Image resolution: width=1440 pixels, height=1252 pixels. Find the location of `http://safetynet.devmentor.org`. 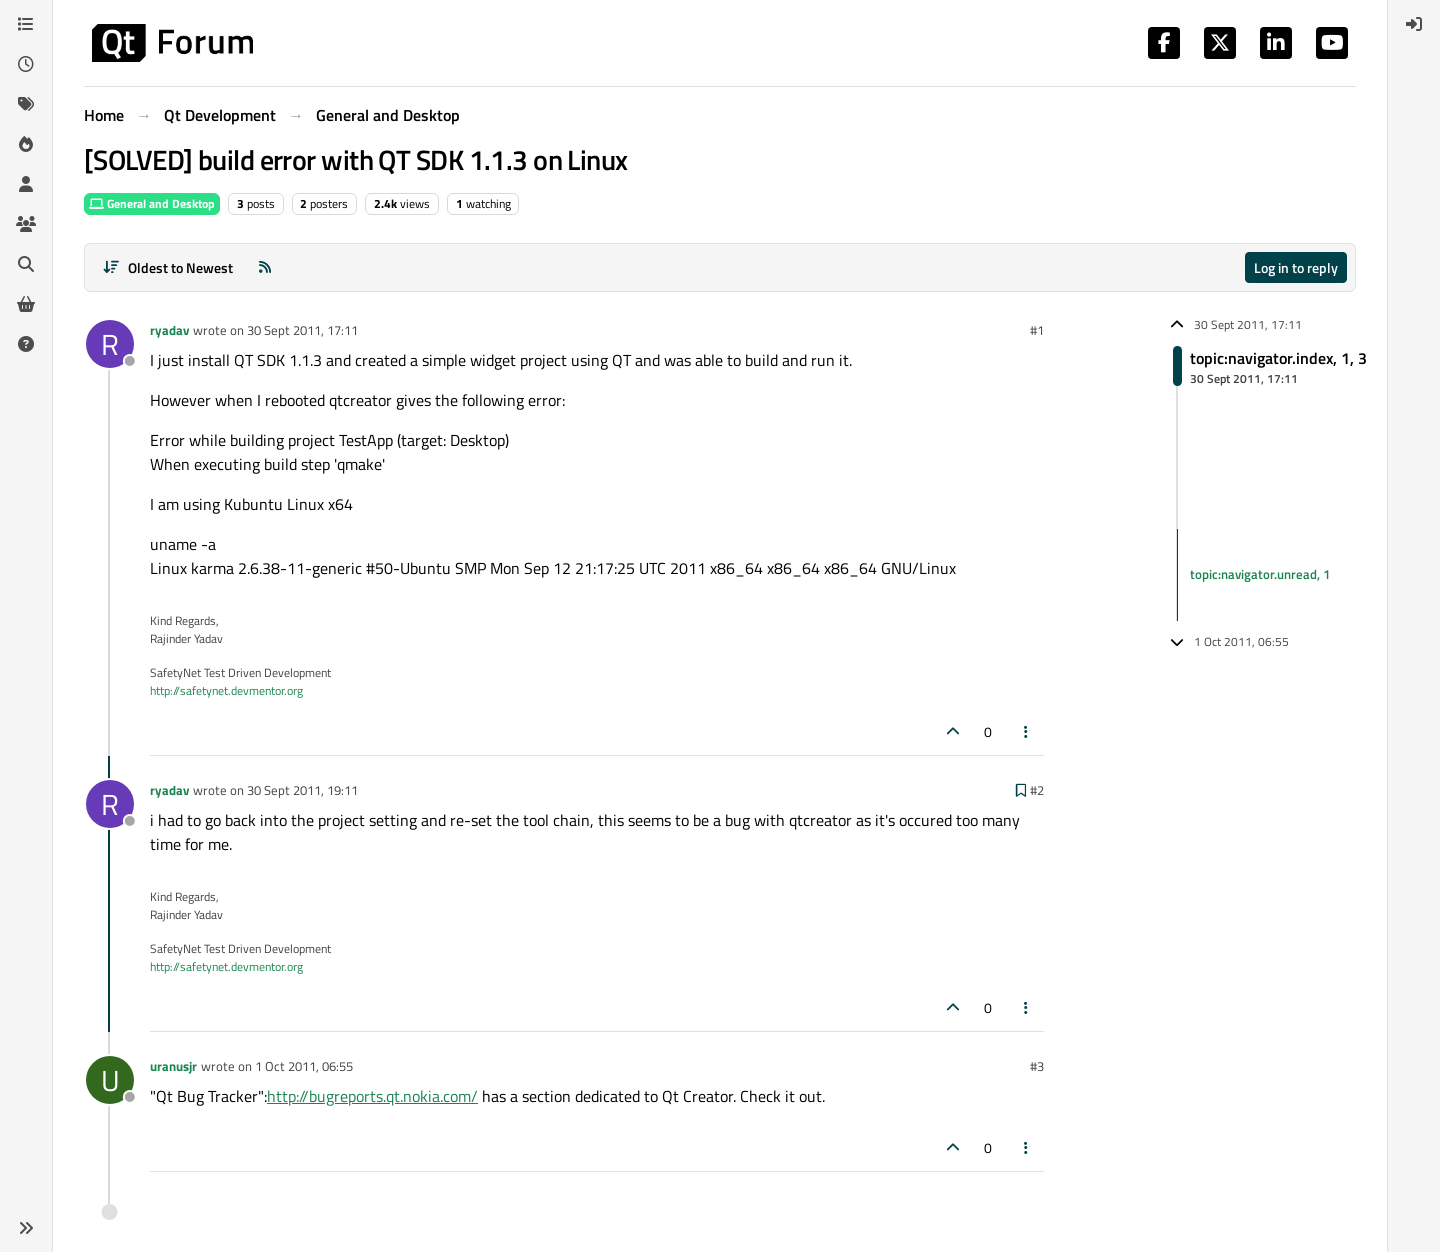

http://safetynet.devmentor.org is located at coordinates (226, 690).